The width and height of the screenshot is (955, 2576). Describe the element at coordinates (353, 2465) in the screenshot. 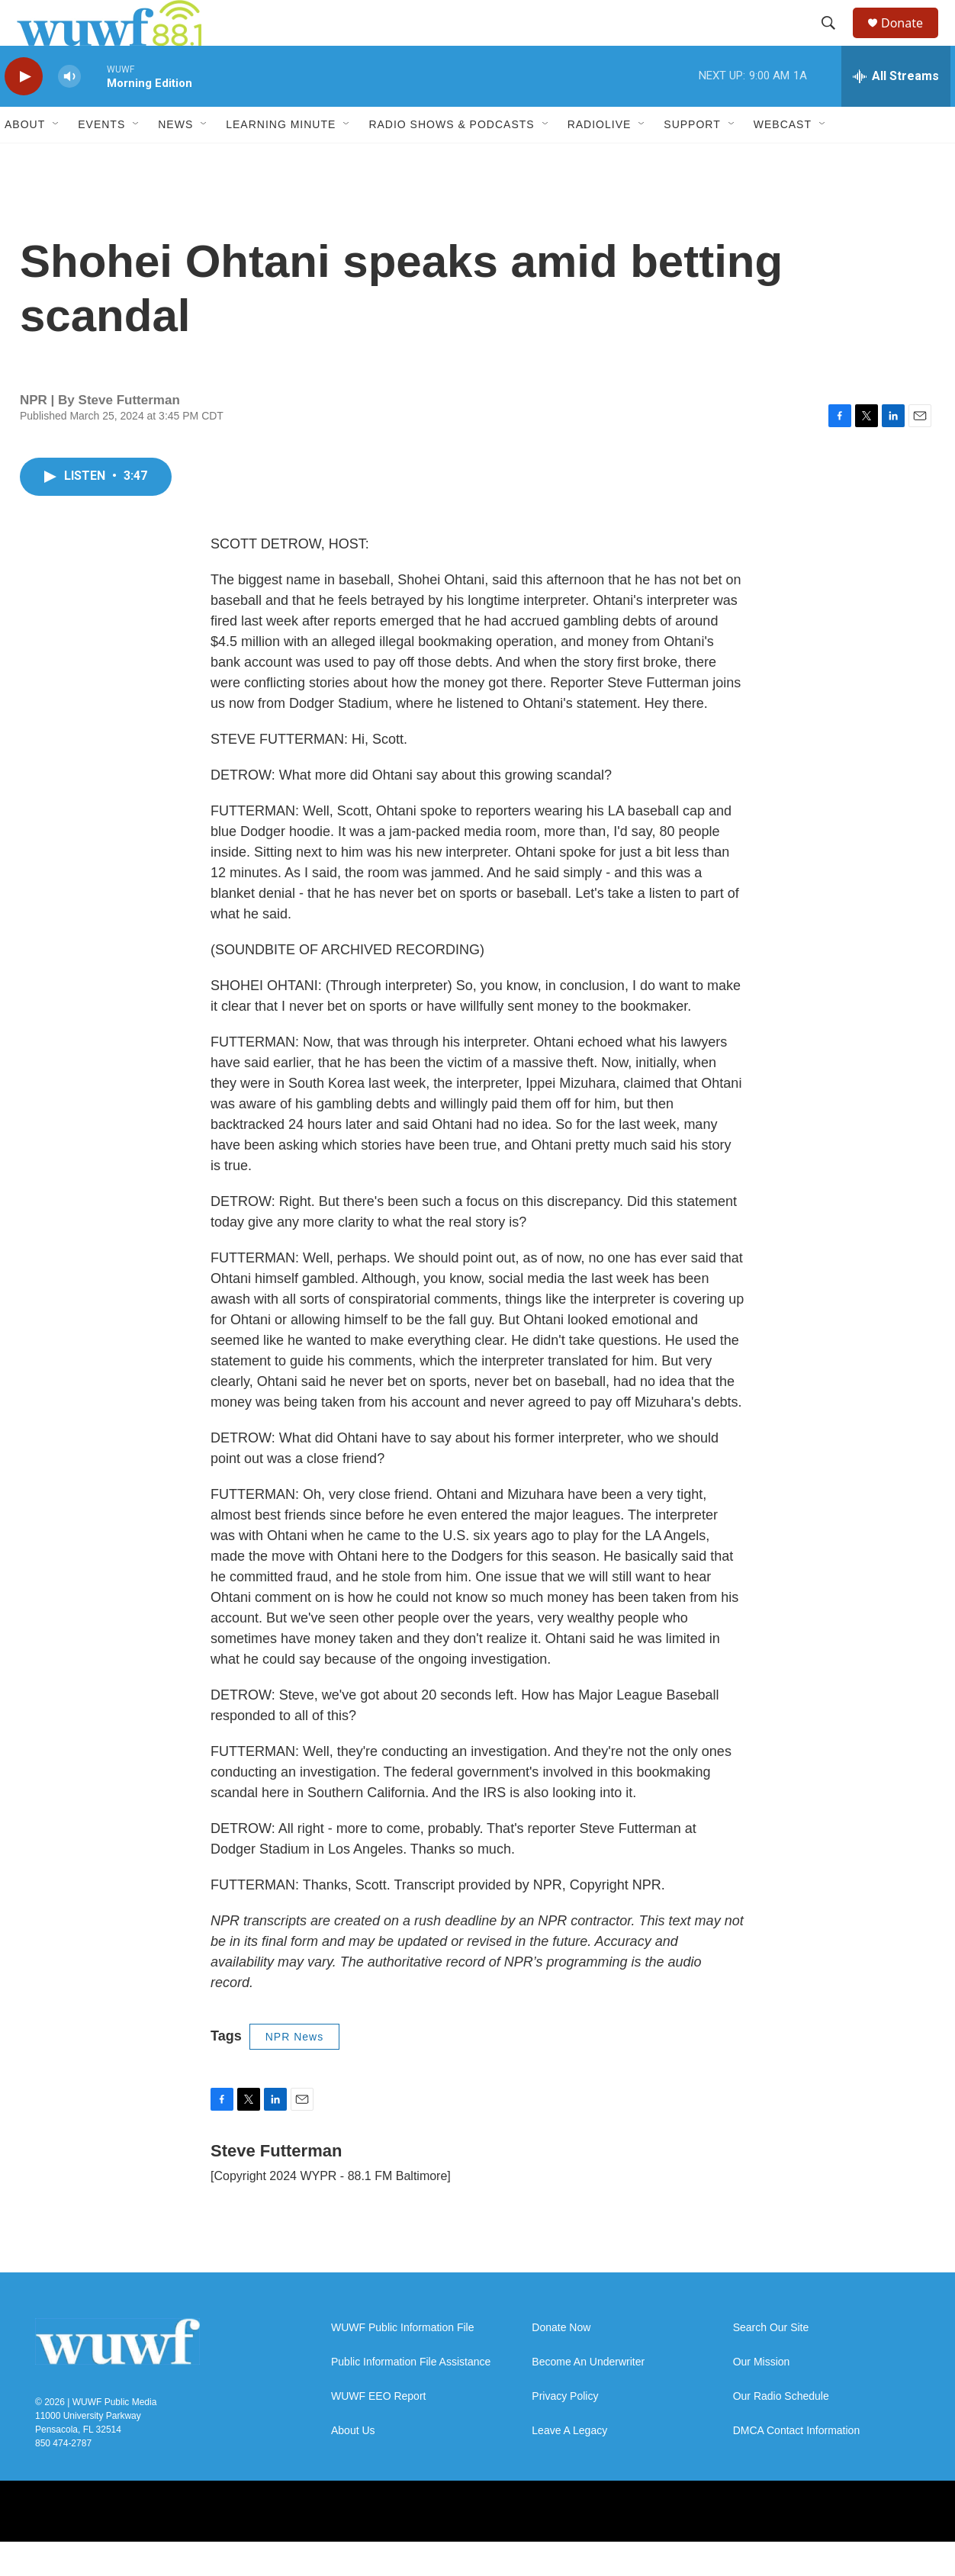

I see `About Us` at that location.